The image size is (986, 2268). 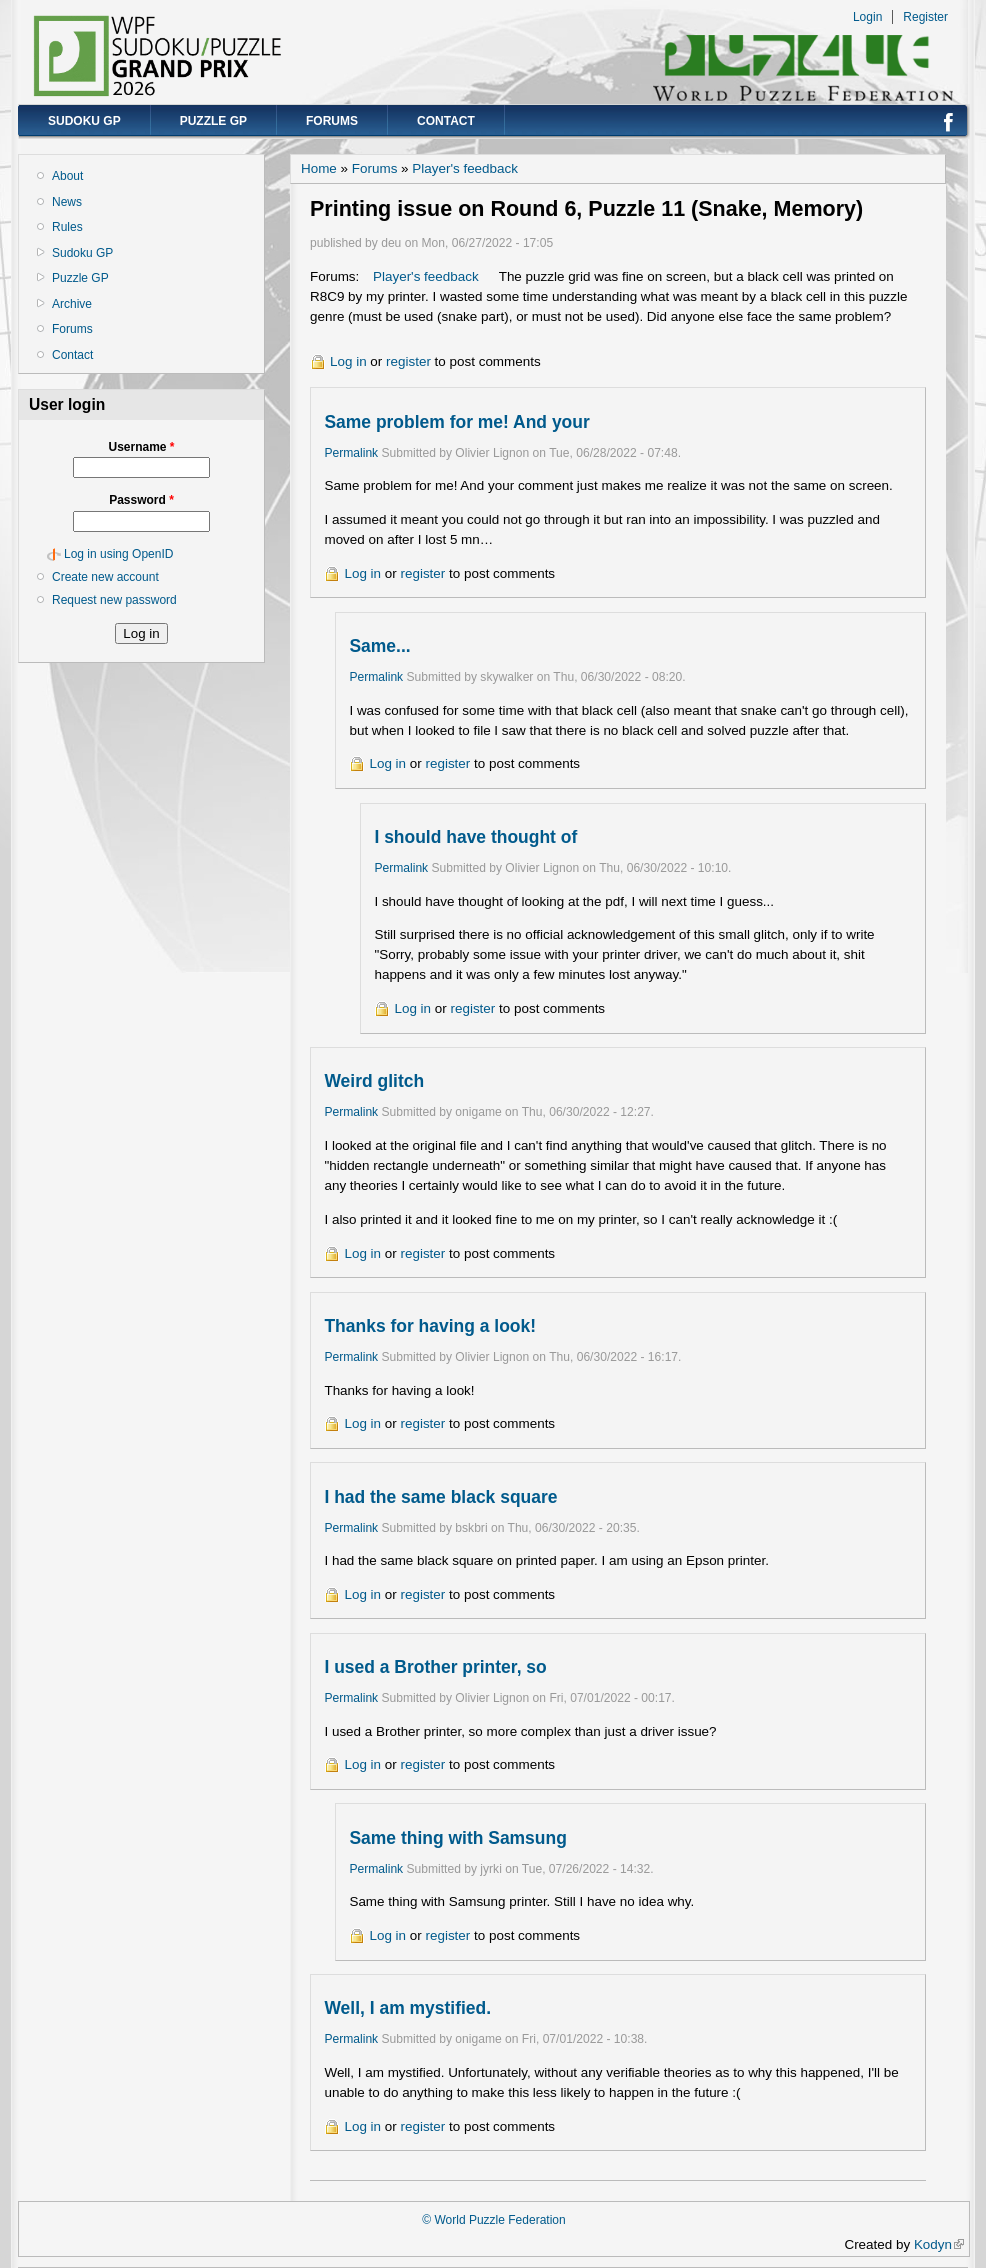 What do you see at coordinates (407, 2008) in the screenshot?
I see `Well, I am mystified.` at bounding box center [407, 2008].